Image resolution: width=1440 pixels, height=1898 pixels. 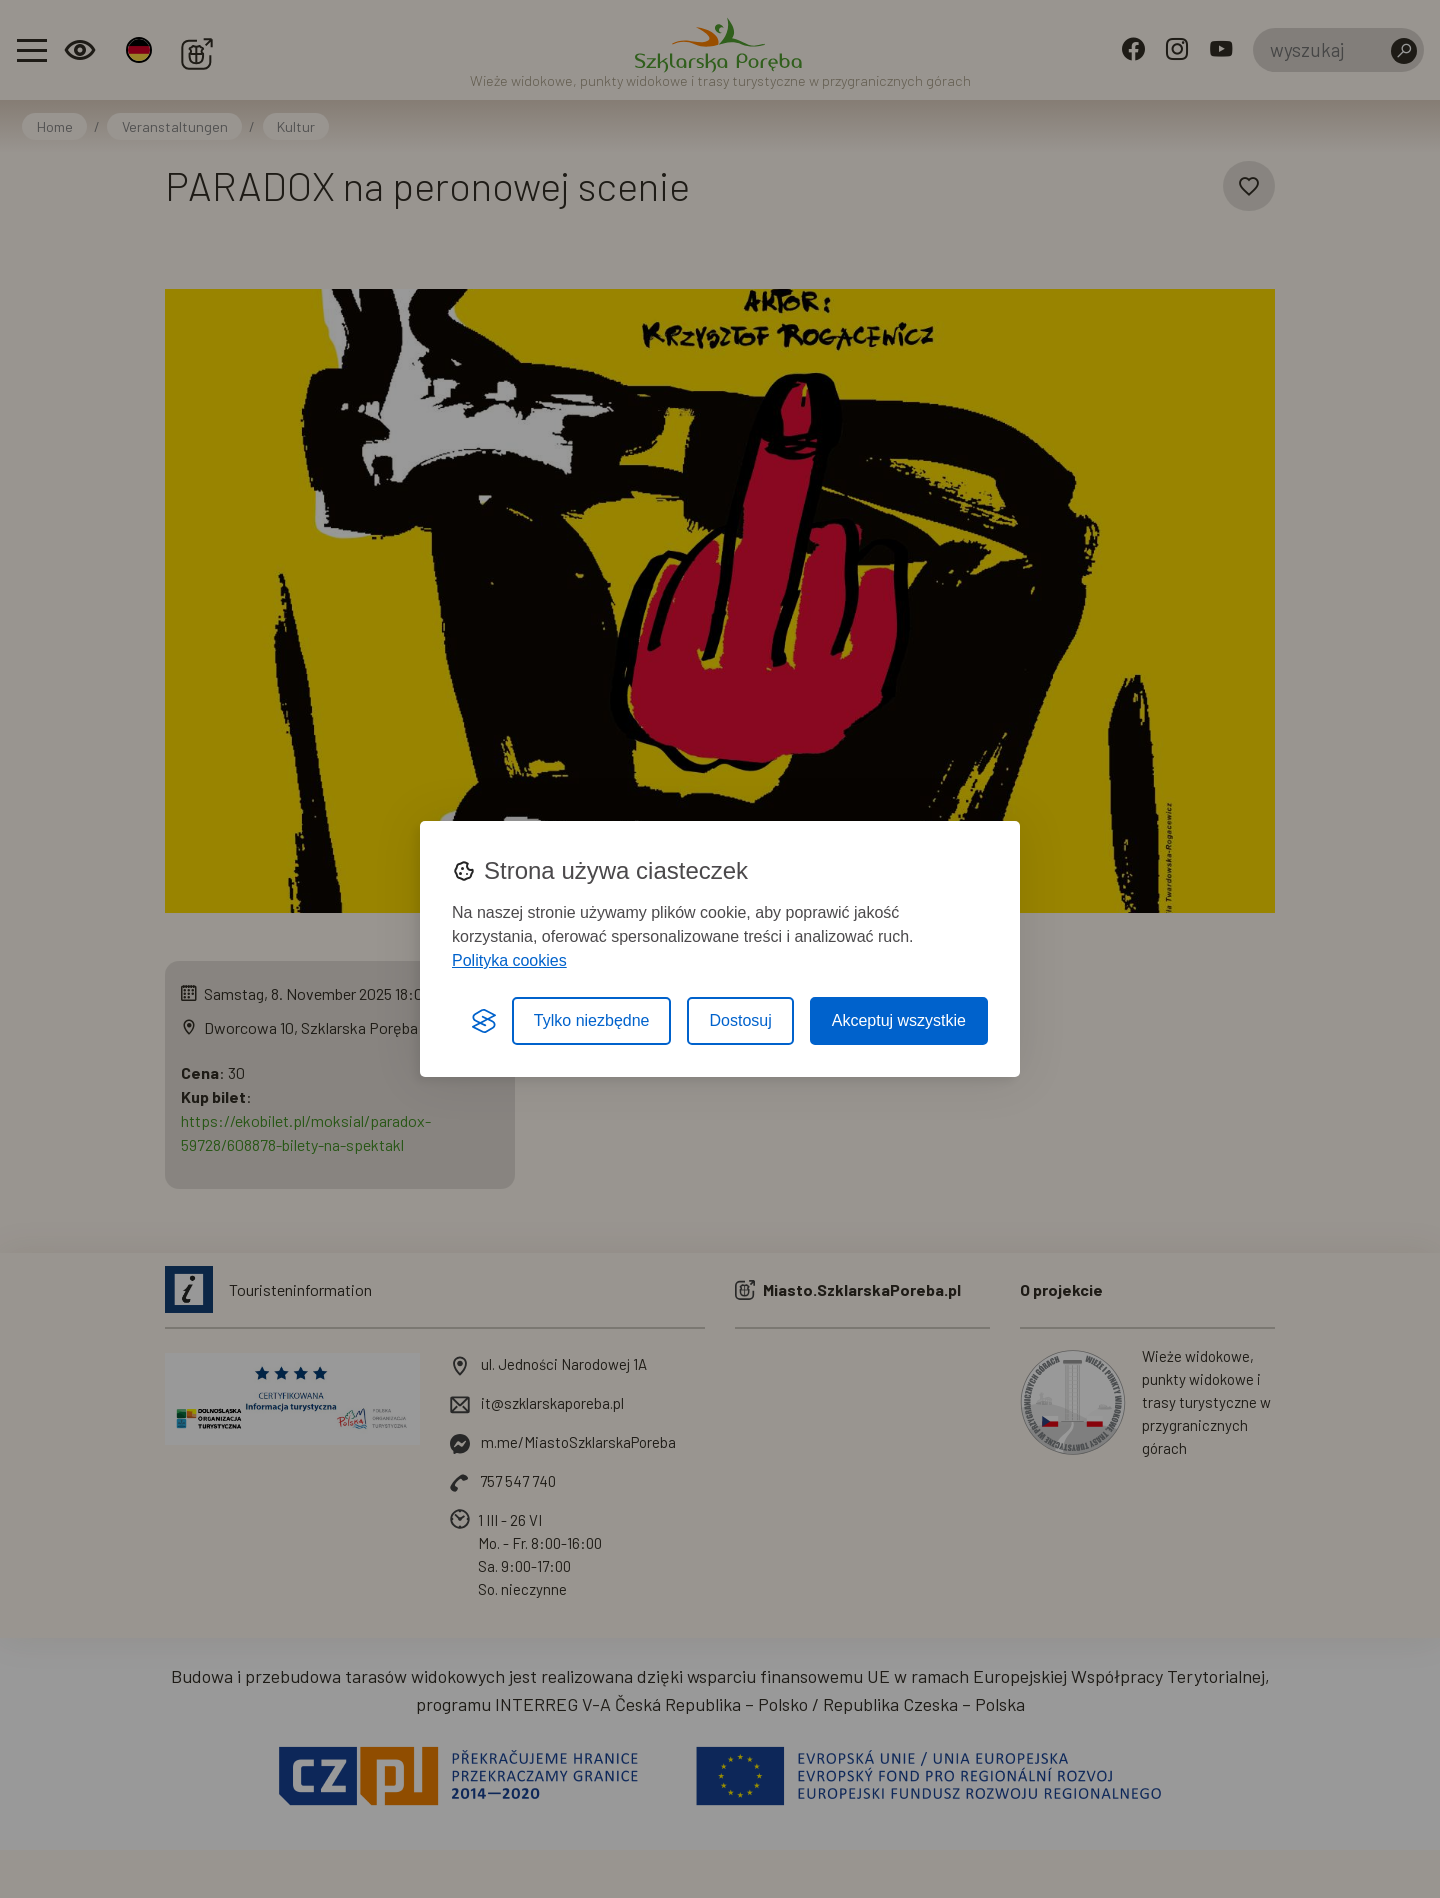 I want to click on [Visit the Silktide Consent Manager page], so click(x=484, y=1021).